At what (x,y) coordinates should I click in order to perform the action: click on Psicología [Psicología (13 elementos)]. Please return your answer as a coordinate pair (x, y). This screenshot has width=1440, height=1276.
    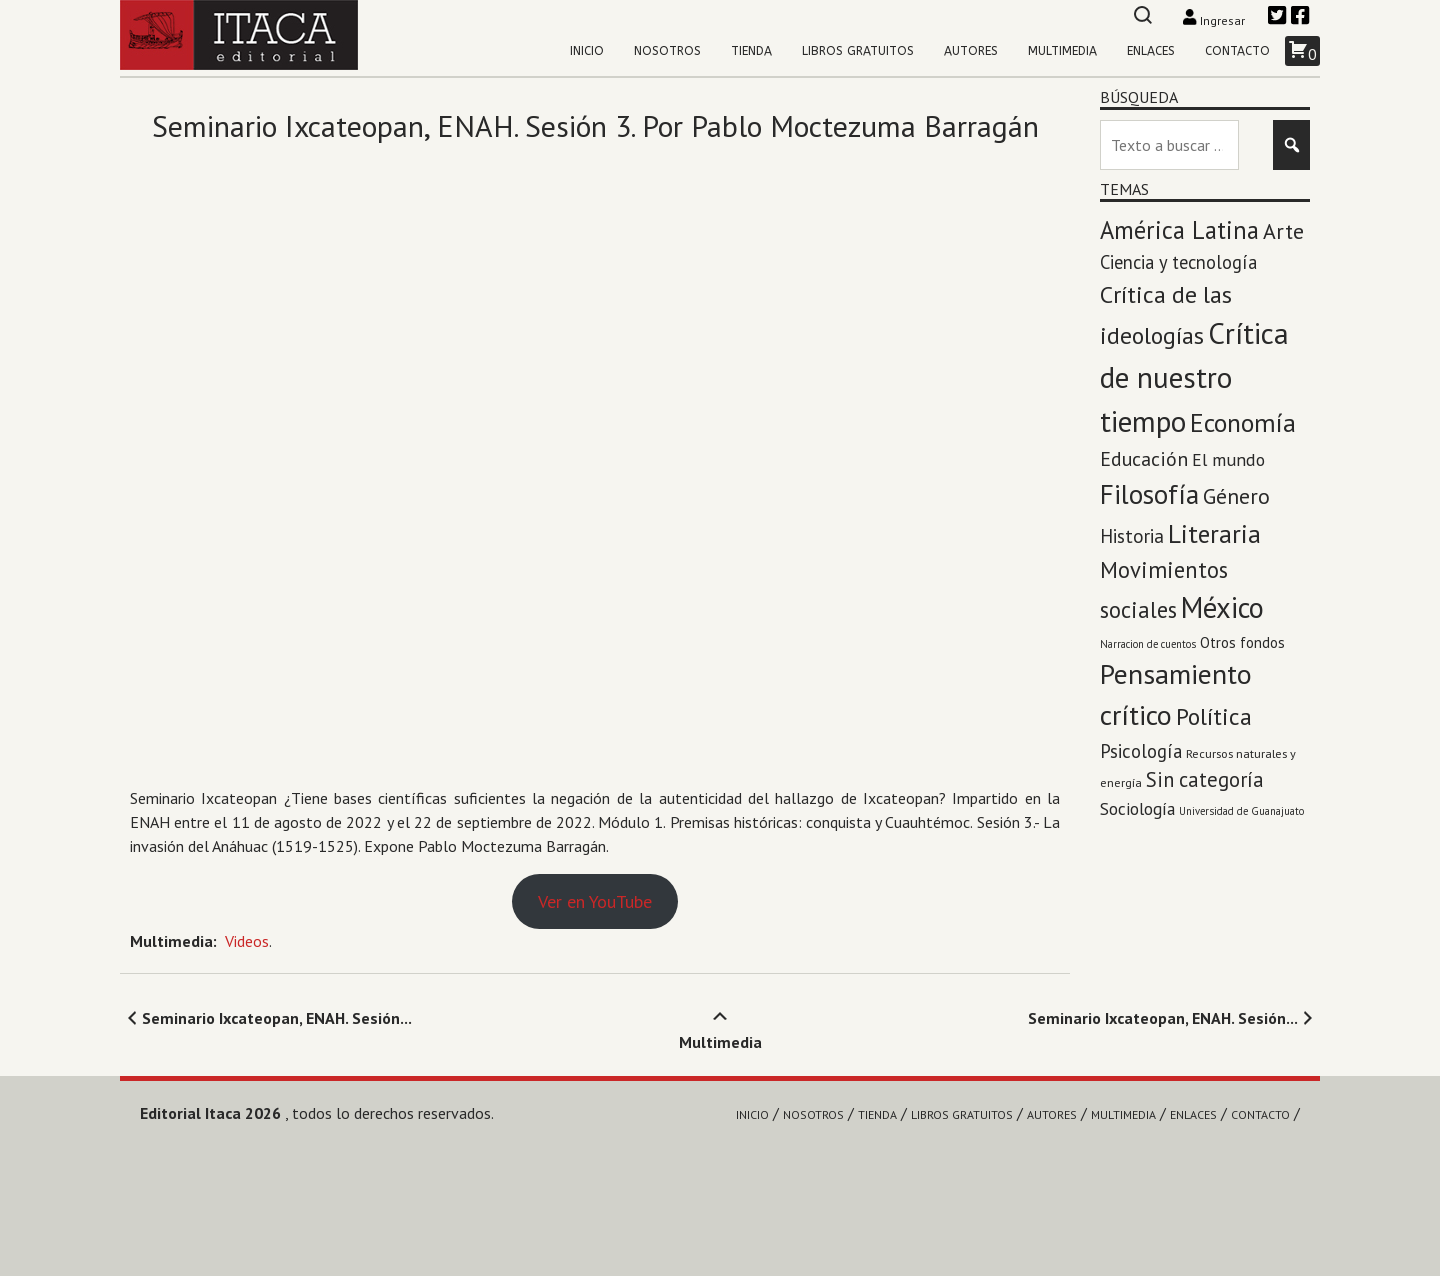
    Looking at the image, I should click on (1141, 751).